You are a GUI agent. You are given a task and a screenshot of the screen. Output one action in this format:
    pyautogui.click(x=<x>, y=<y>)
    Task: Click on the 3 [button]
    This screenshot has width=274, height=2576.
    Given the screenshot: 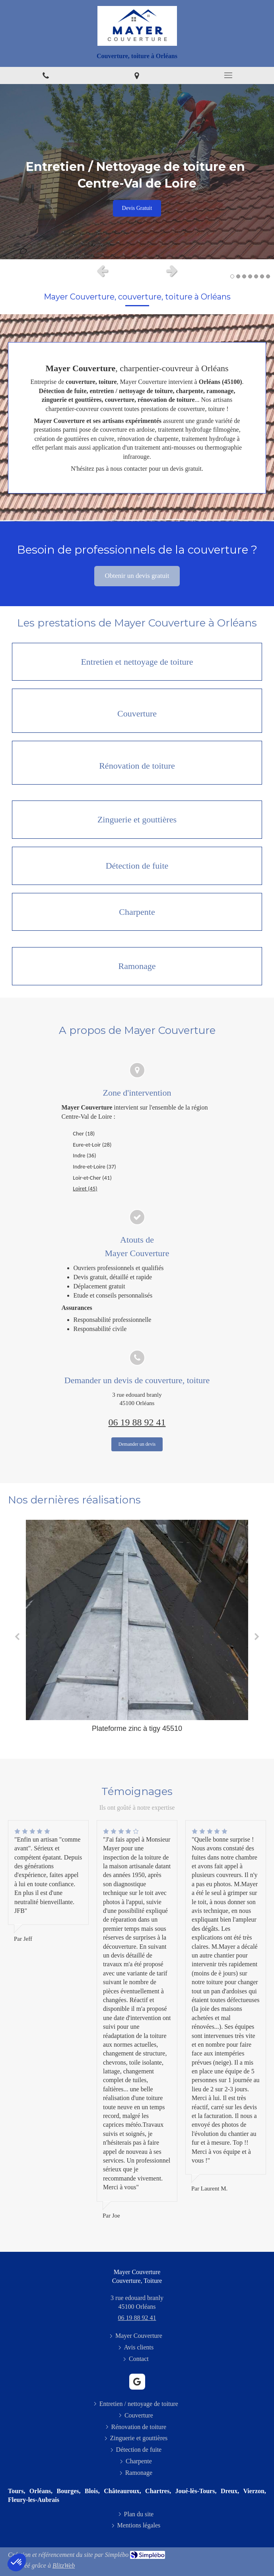 What is the action you would take?
    pyautogui.click(x=244, y=276)
    